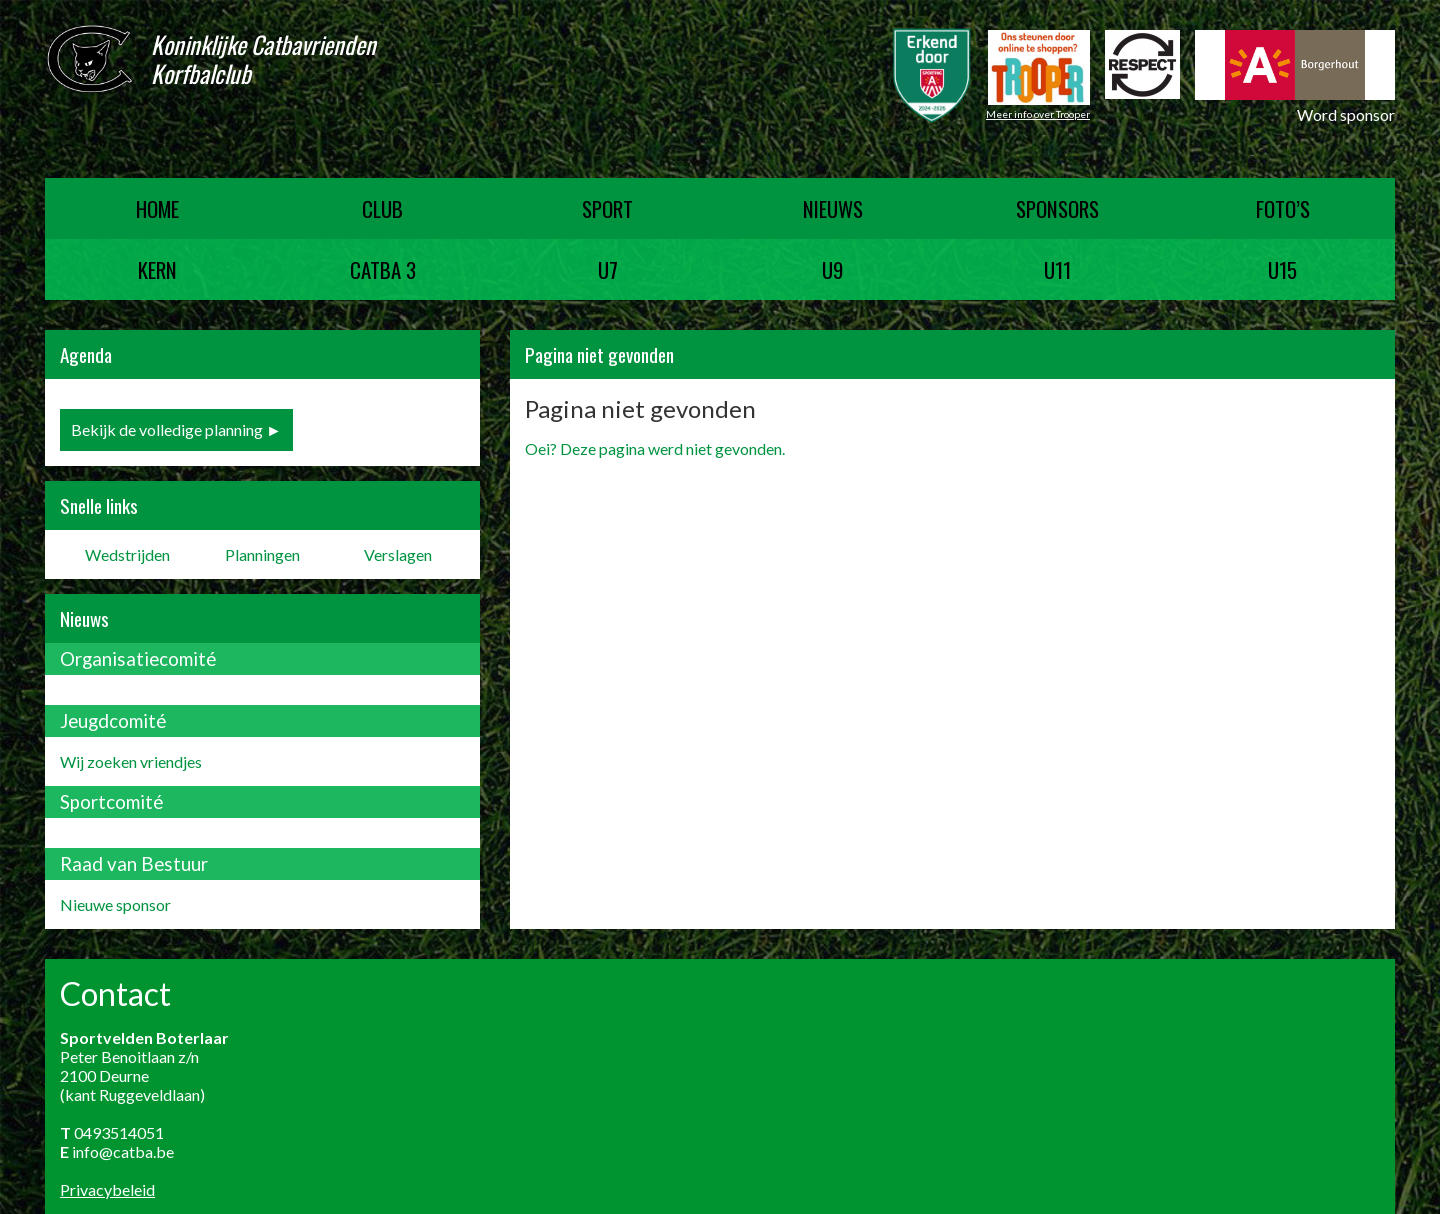  I want to click on Sport, so click(607, 208).